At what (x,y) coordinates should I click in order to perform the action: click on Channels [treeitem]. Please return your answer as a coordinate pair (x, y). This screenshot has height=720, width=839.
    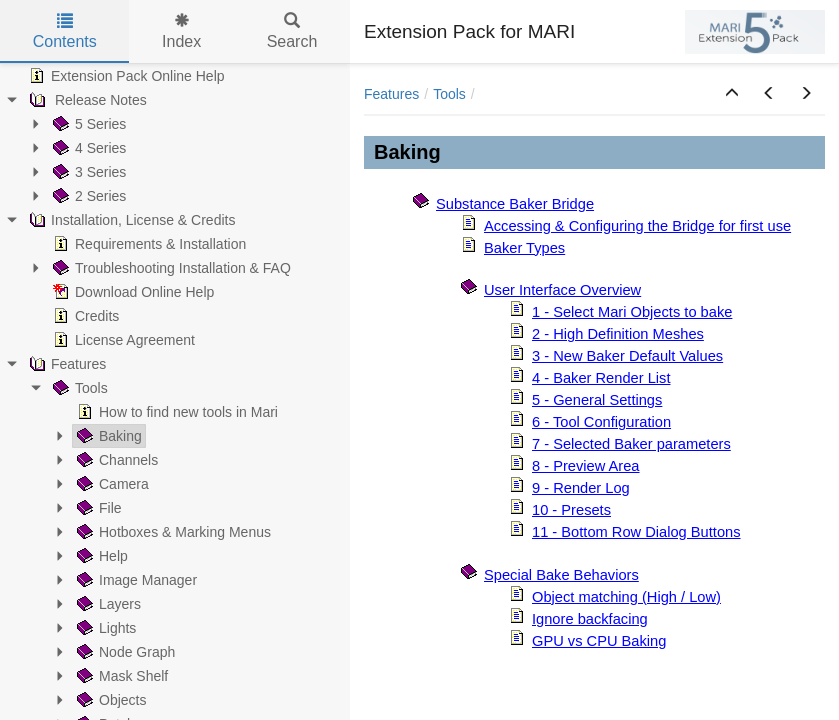
    Looking at the image, I should click on (115, 460).